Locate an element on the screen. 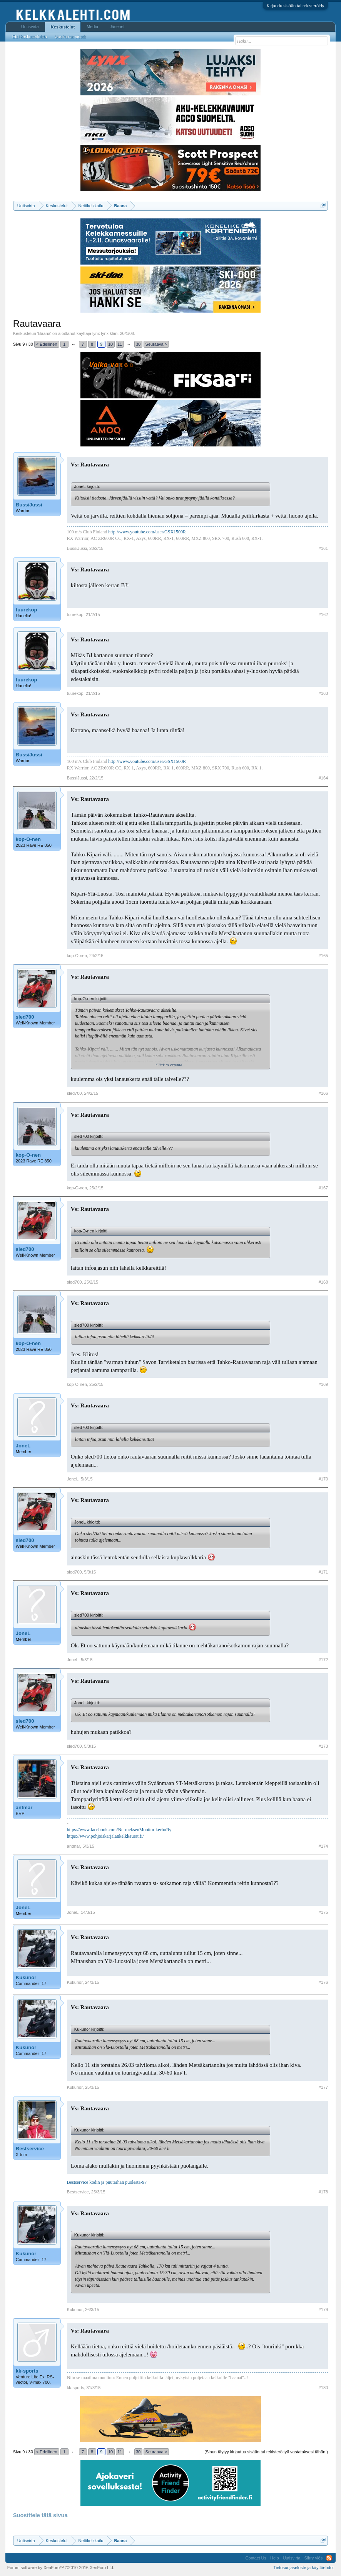 This screenshot has width=341, height=2576. tuurekop is located at coordinates (26, 610).